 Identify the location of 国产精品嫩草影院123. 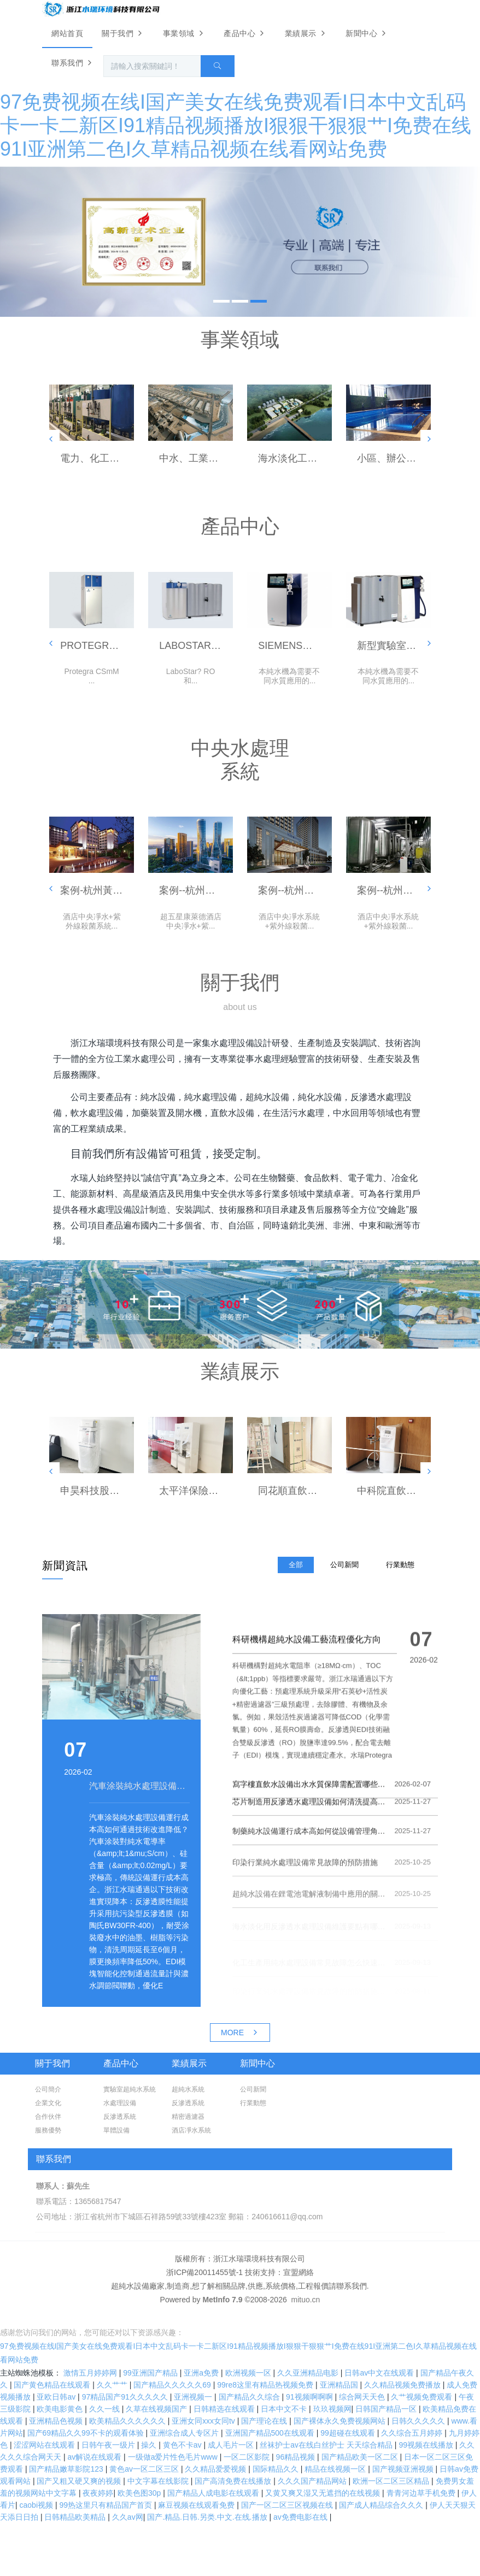
(67, 2469).